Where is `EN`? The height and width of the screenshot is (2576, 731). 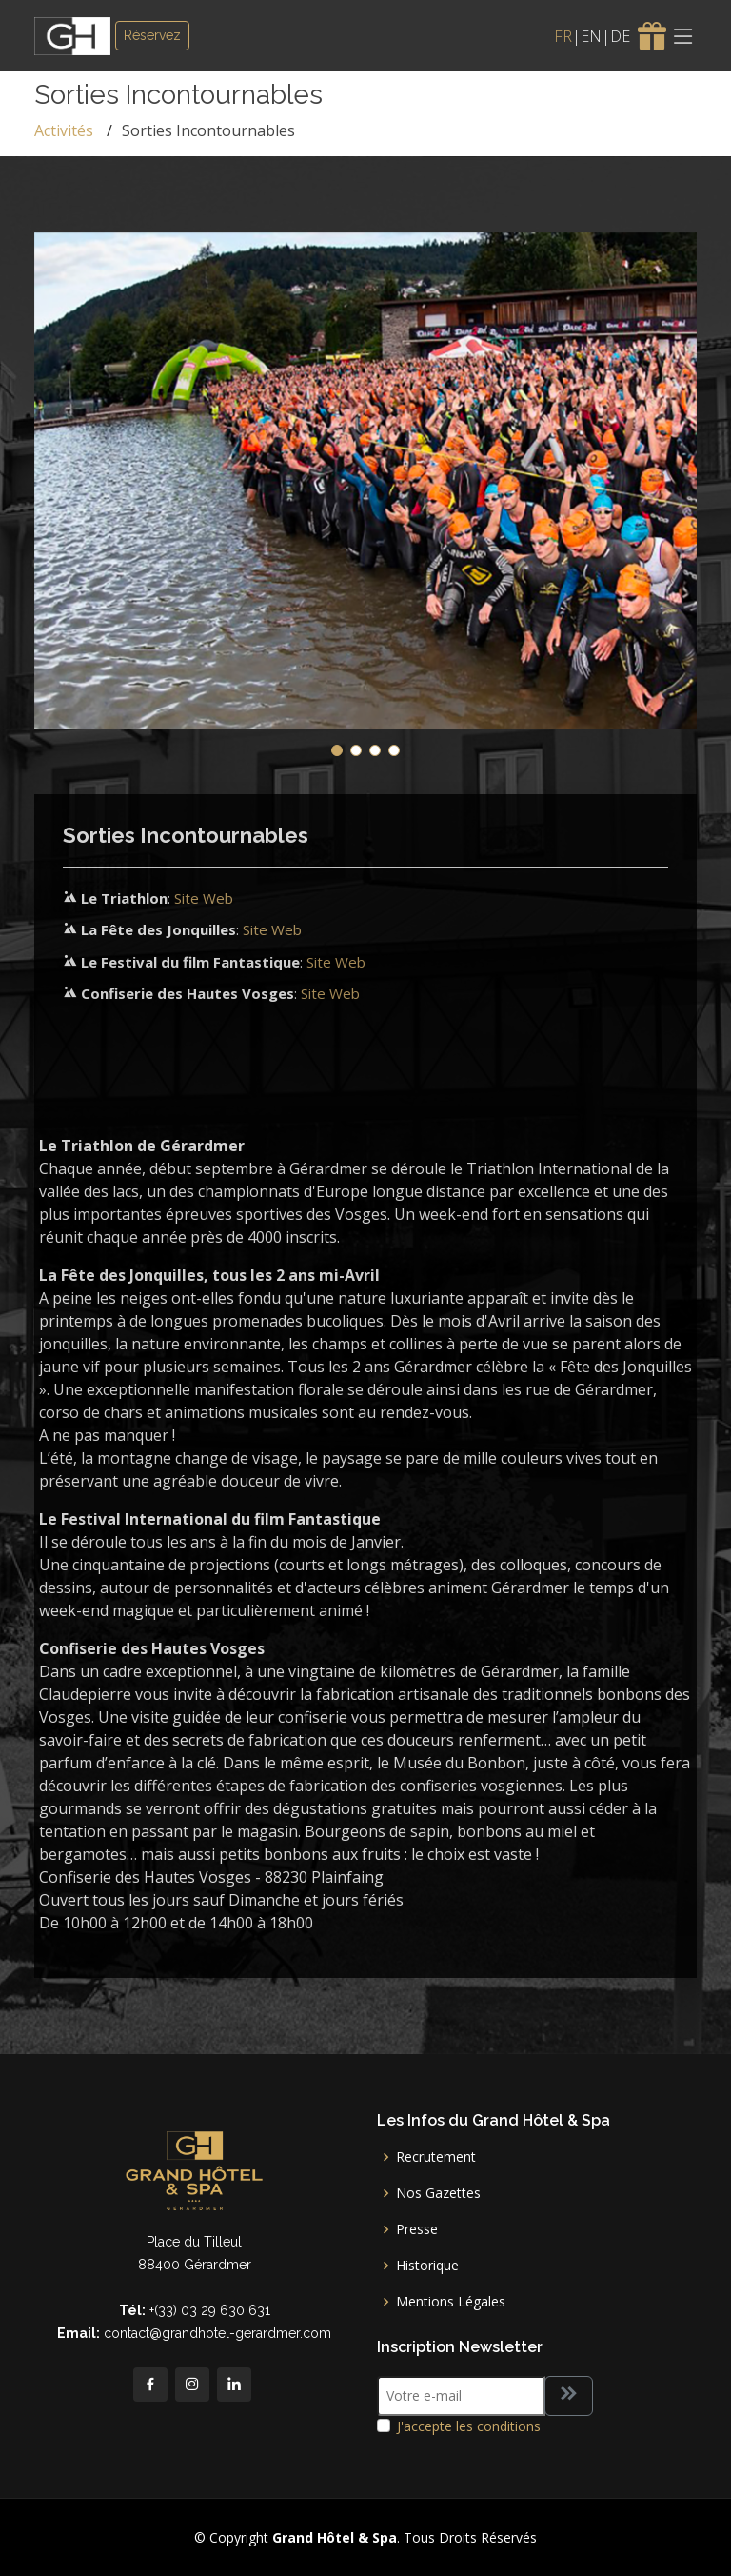
EN is located at coordinates (591, 36).